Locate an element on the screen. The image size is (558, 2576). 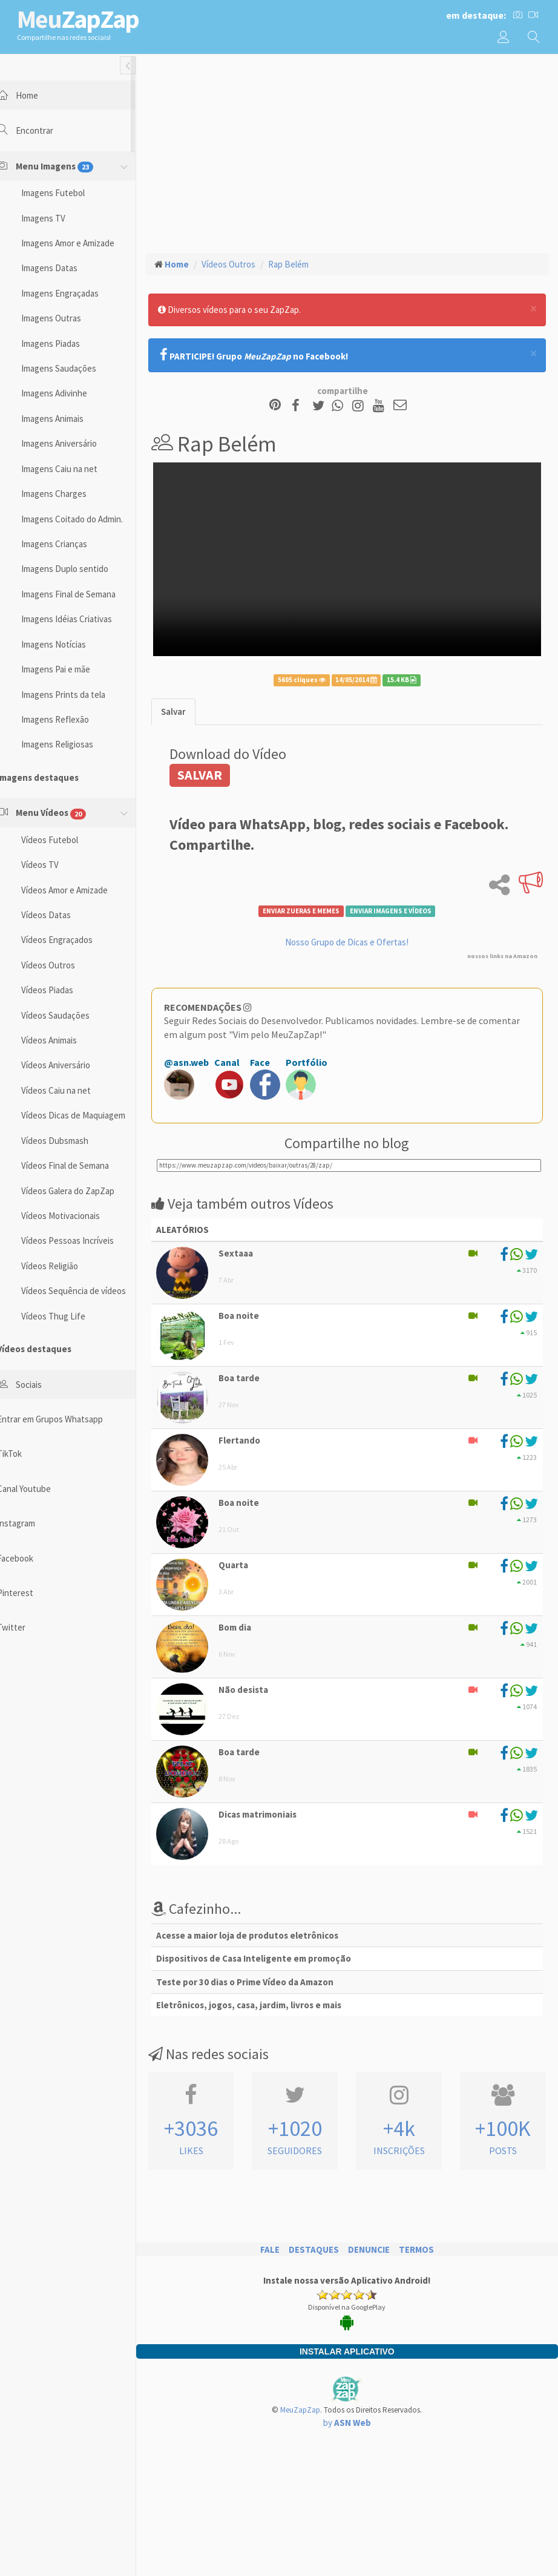
Facebook is located at coordinates (30, 1558).